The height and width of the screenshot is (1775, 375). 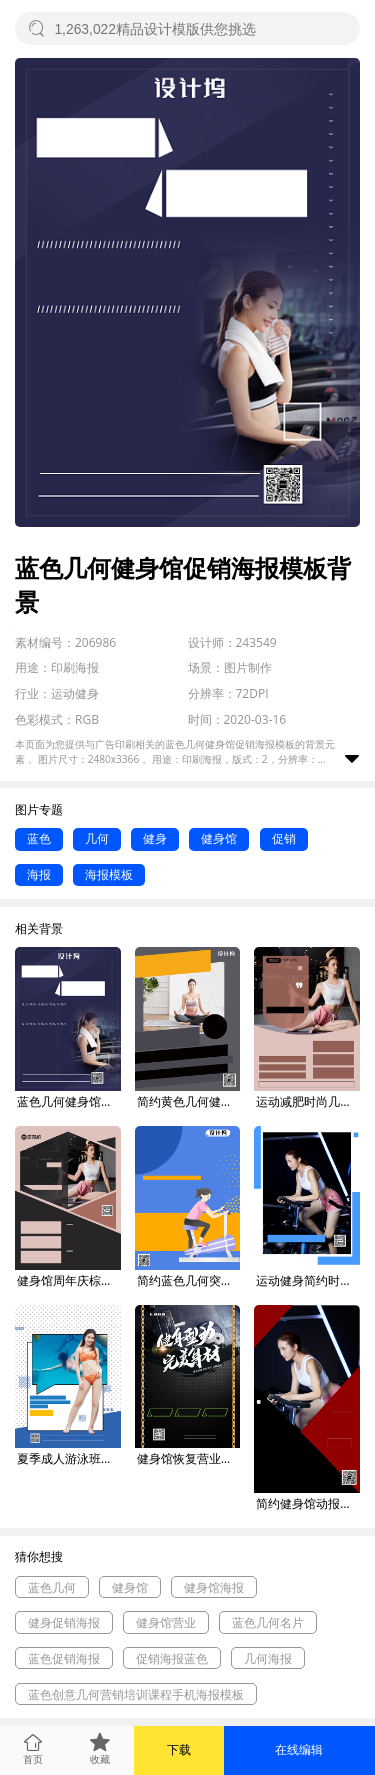 I want to click on 健身馆营业, so click(x=166, y=1622).